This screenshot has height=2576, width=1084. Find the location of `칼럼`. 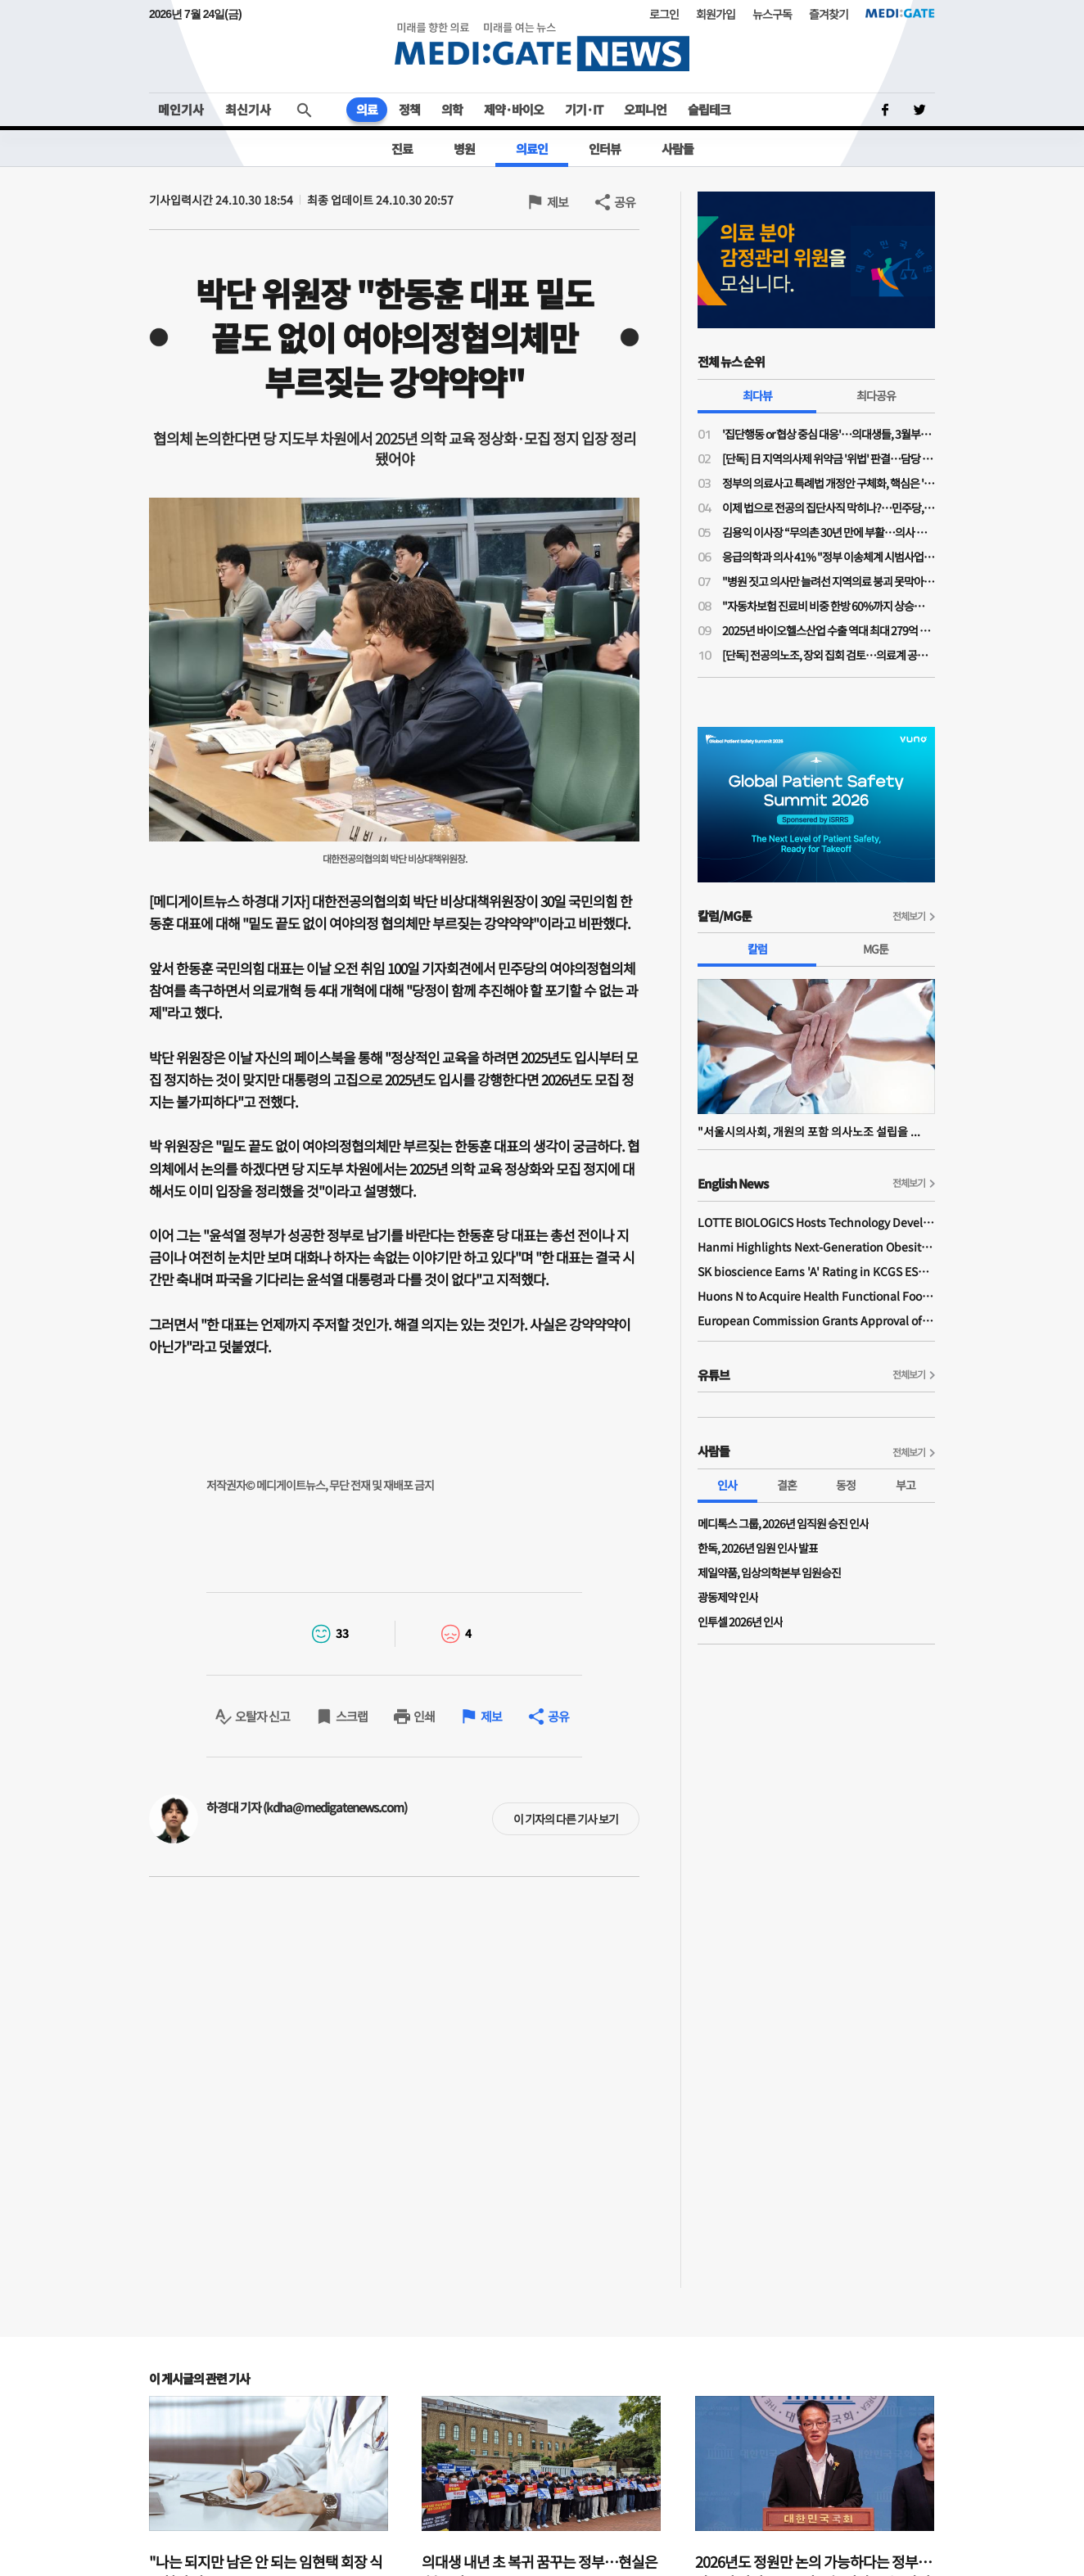

칼럼 is located at coordinates (757, 949).